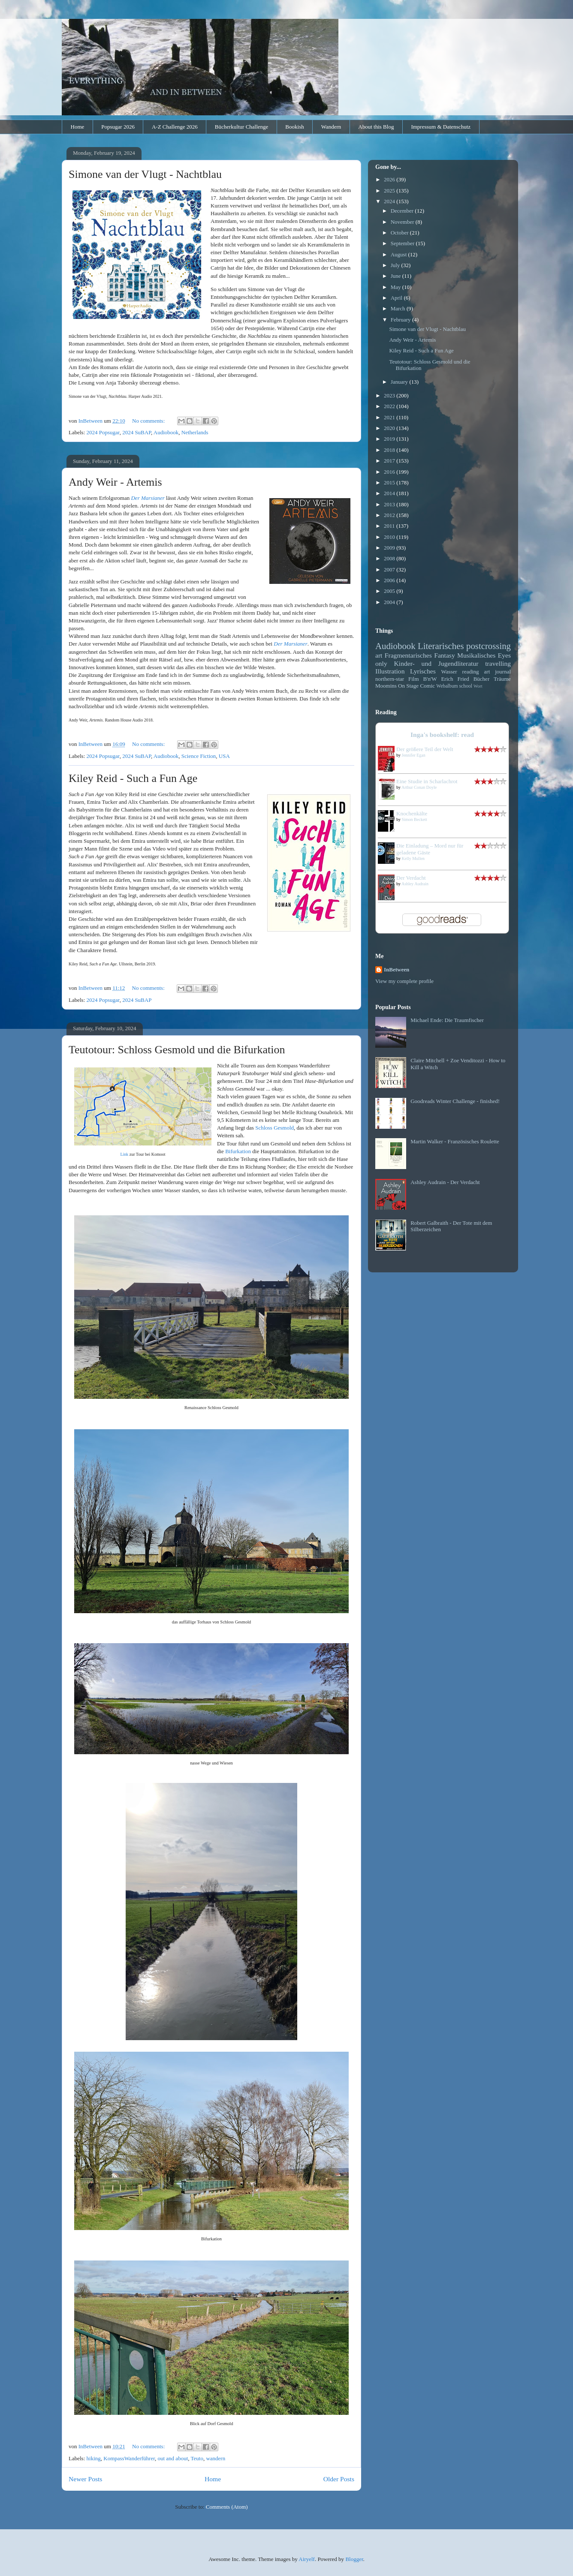  What do you see at coordinates (481, 679) in the screenshot?
I see `Bücher` at bounding box center [481, 679].